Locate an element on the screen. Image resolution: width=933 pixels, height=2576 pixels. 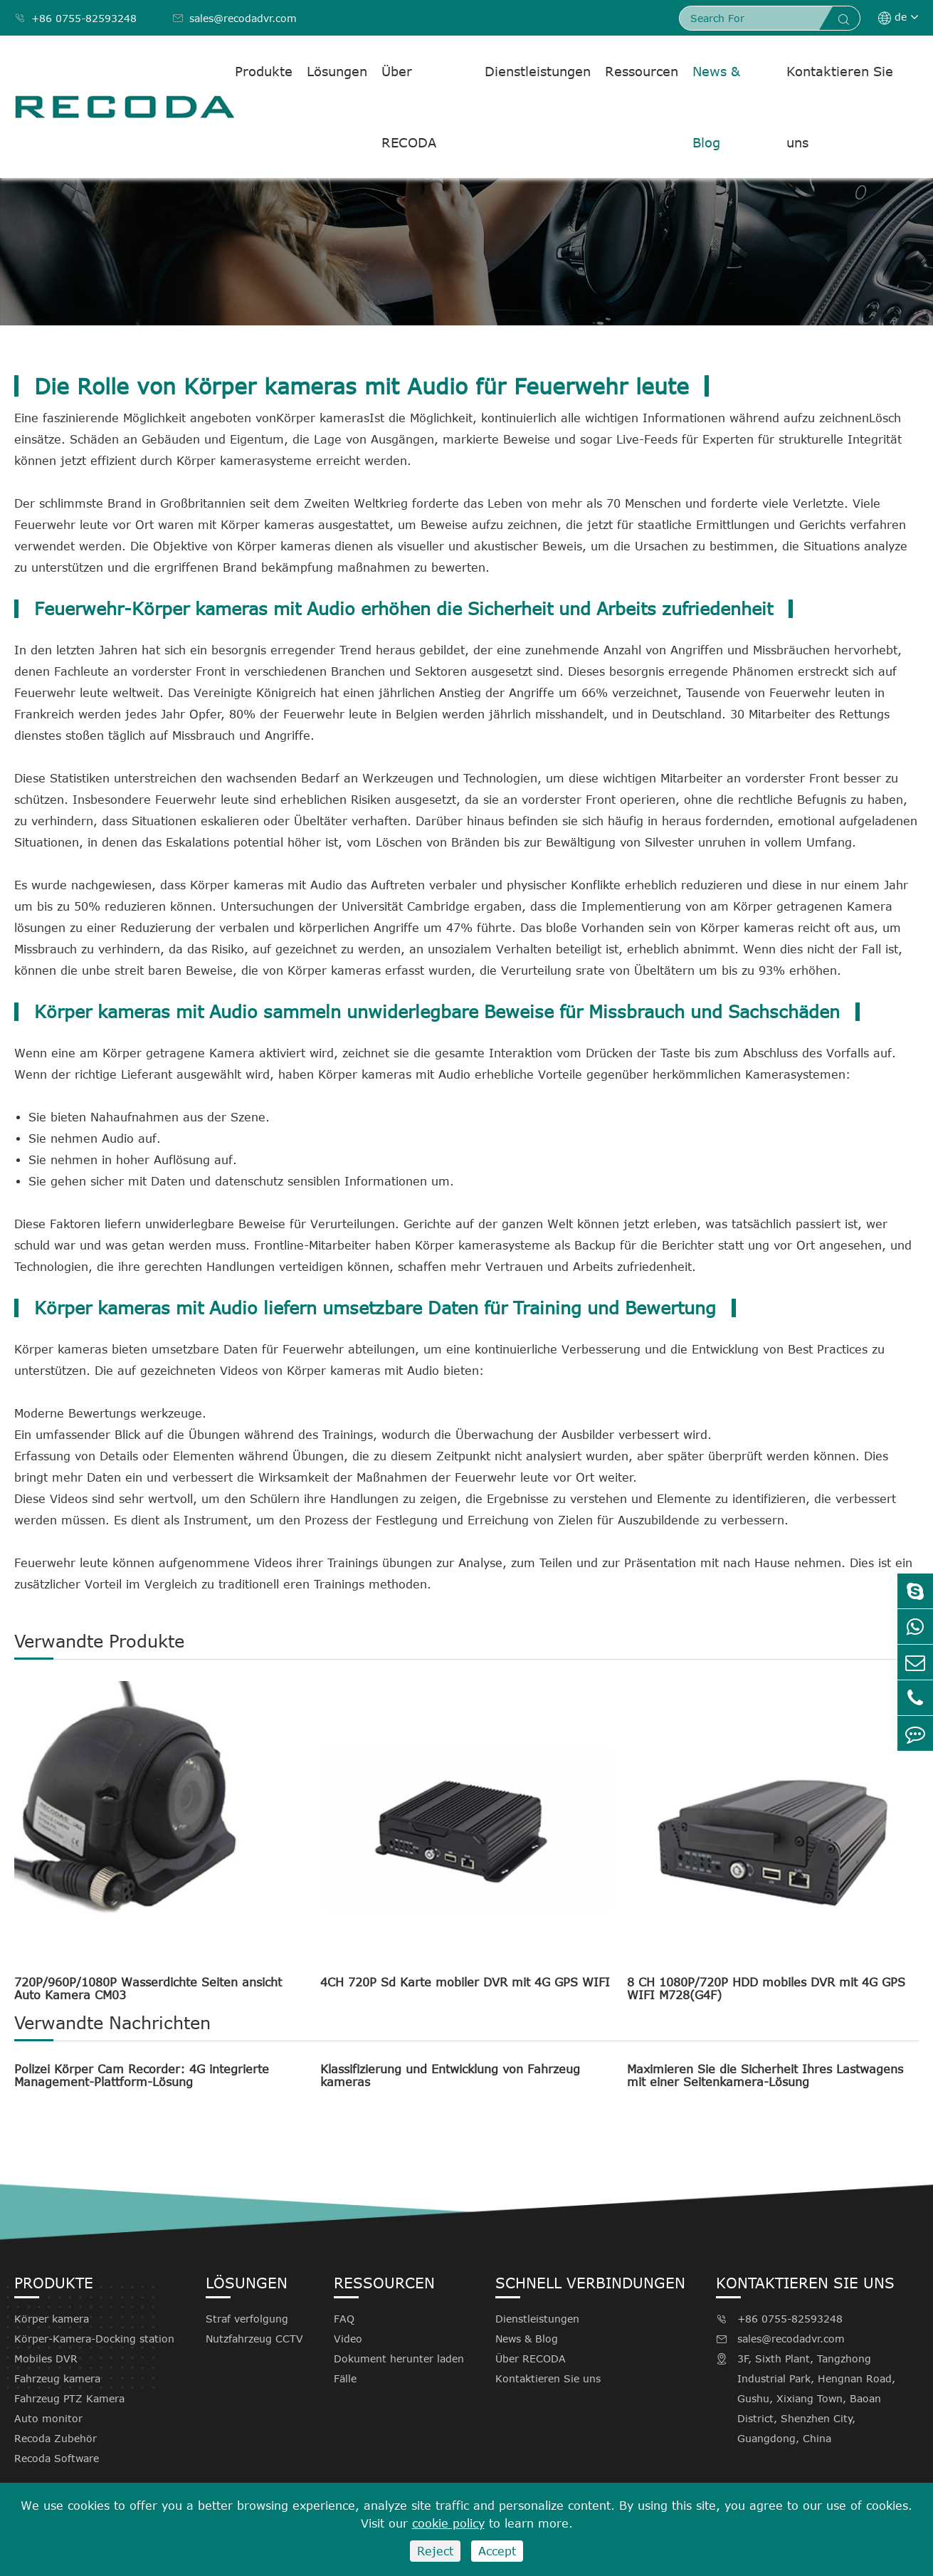
Video is located at coordinates (348, 2338).